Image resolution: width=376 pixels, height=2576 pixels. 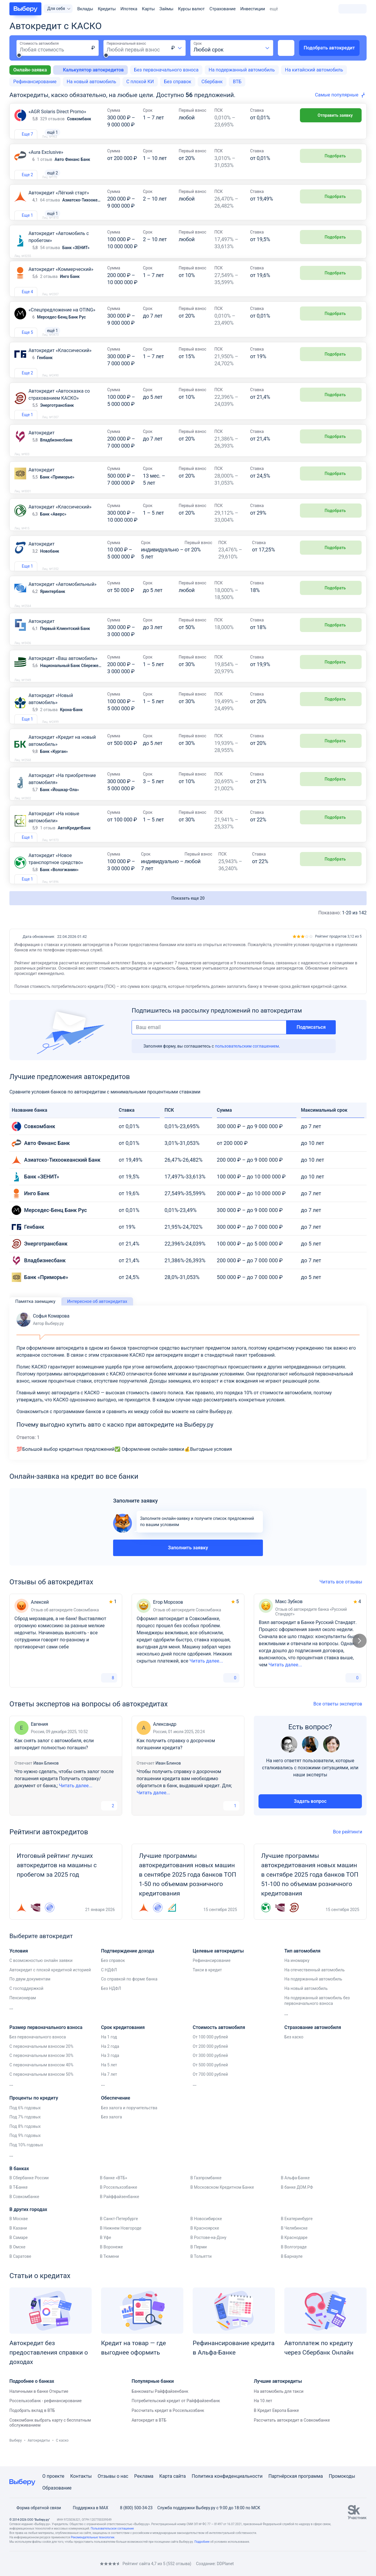 I want to click on В Новосибирске, so click(x=206, y=2232).